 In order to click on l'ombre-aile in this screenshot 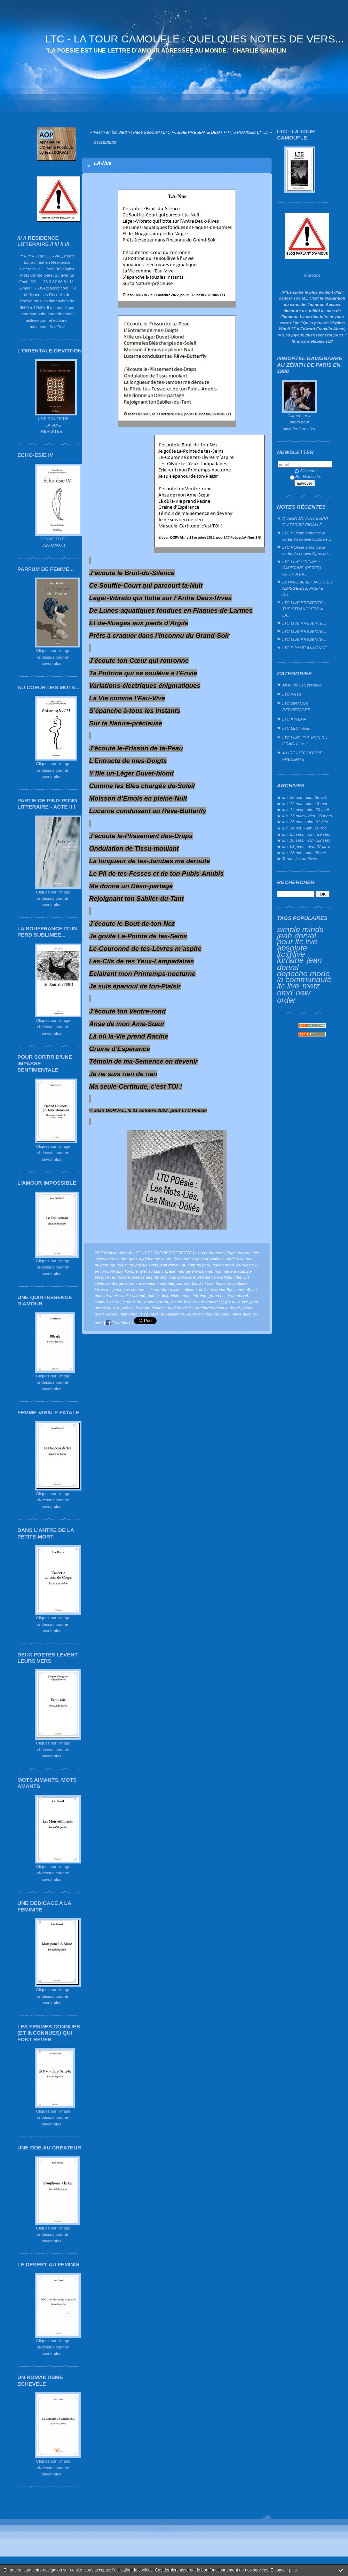, I will do `click(135, 1271)`.